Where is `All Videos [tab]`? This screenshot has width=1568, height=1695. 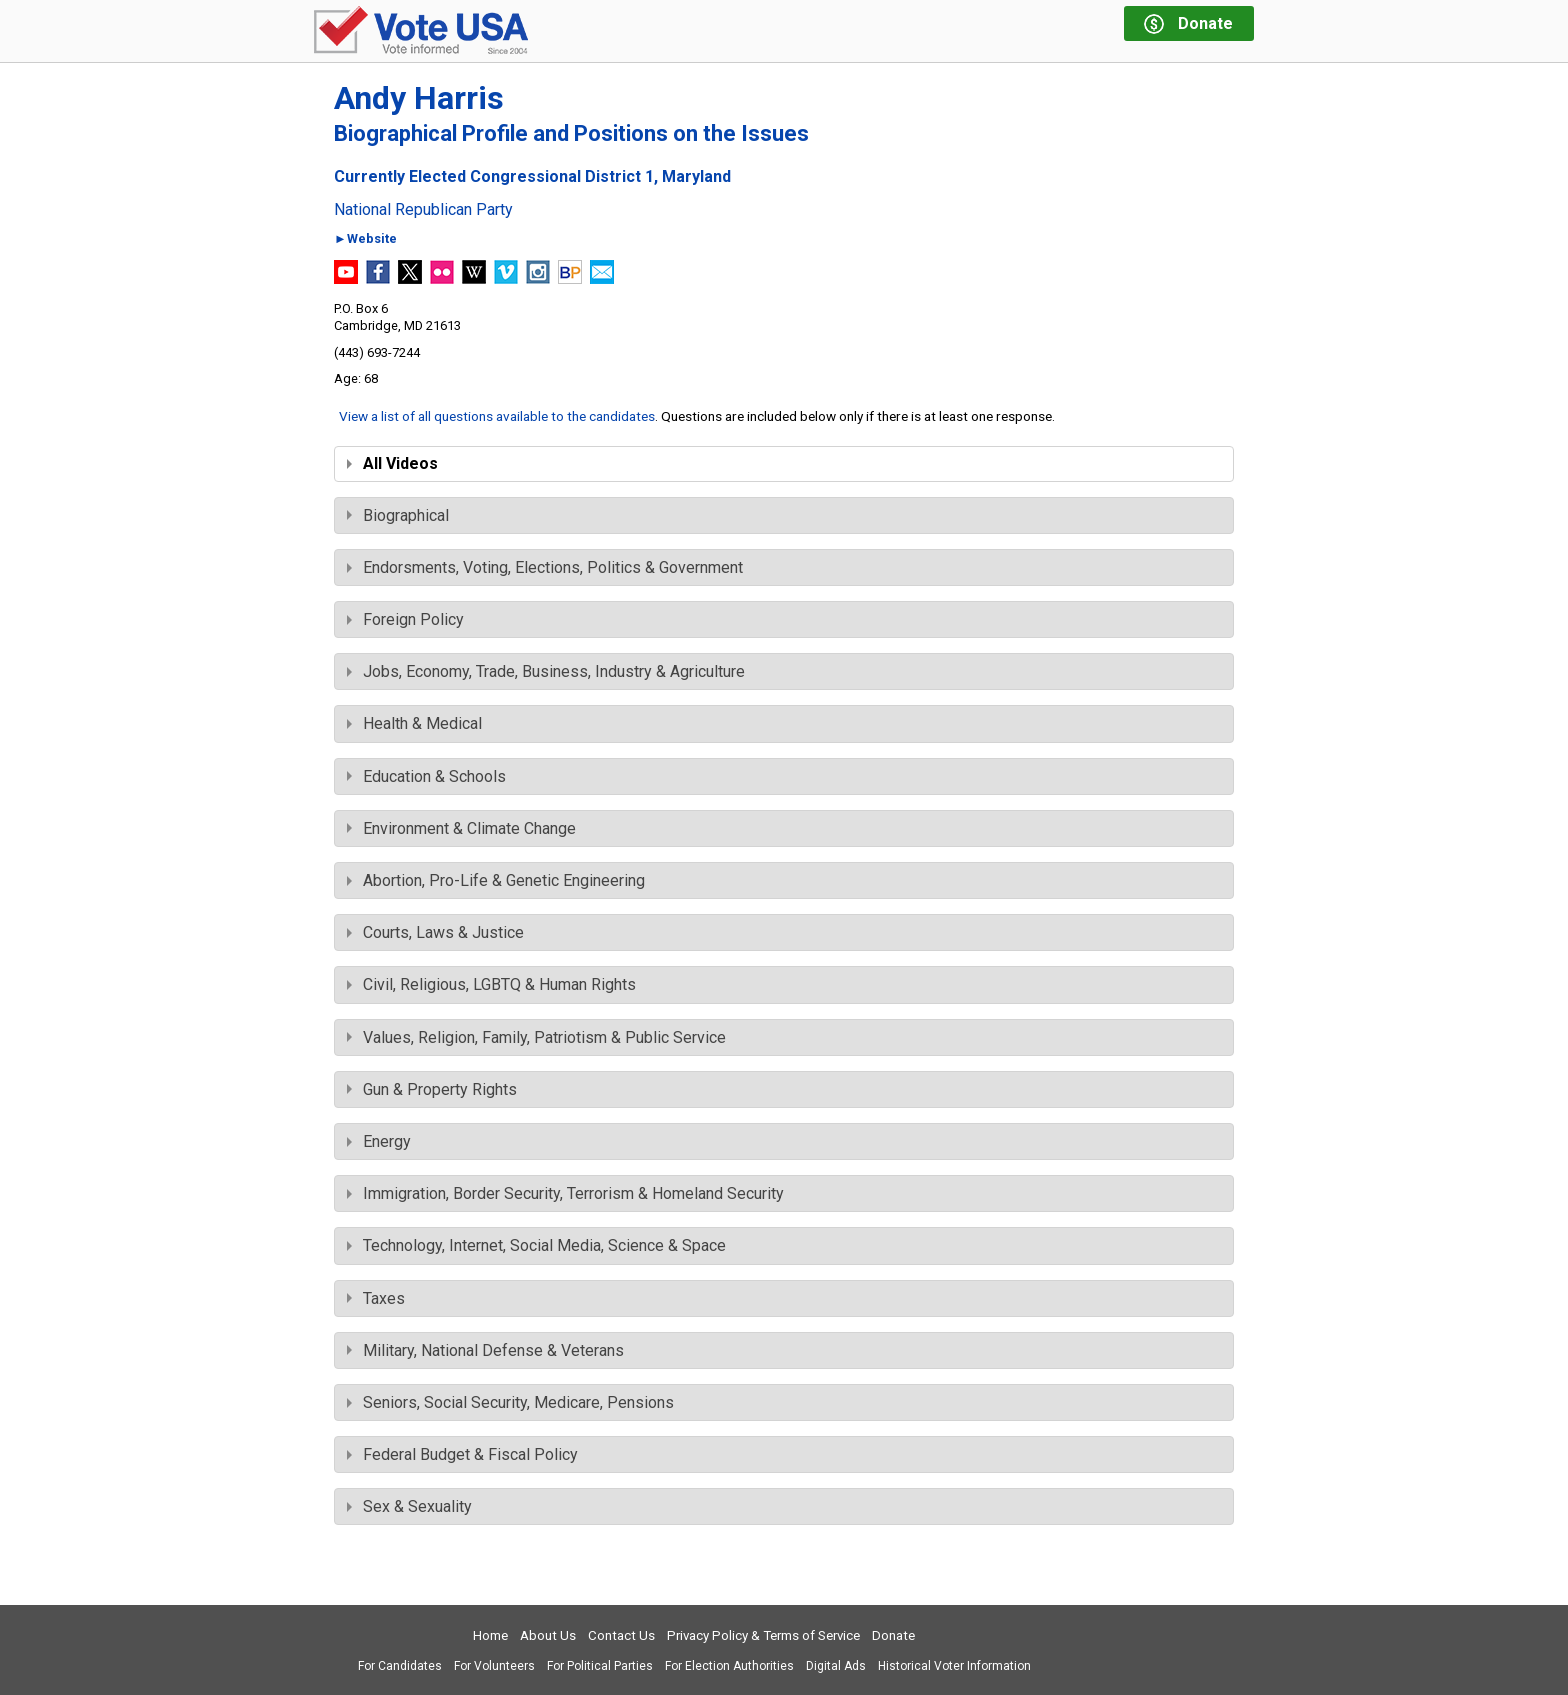 All Videos [tab] is located at coordinates (392, 463).